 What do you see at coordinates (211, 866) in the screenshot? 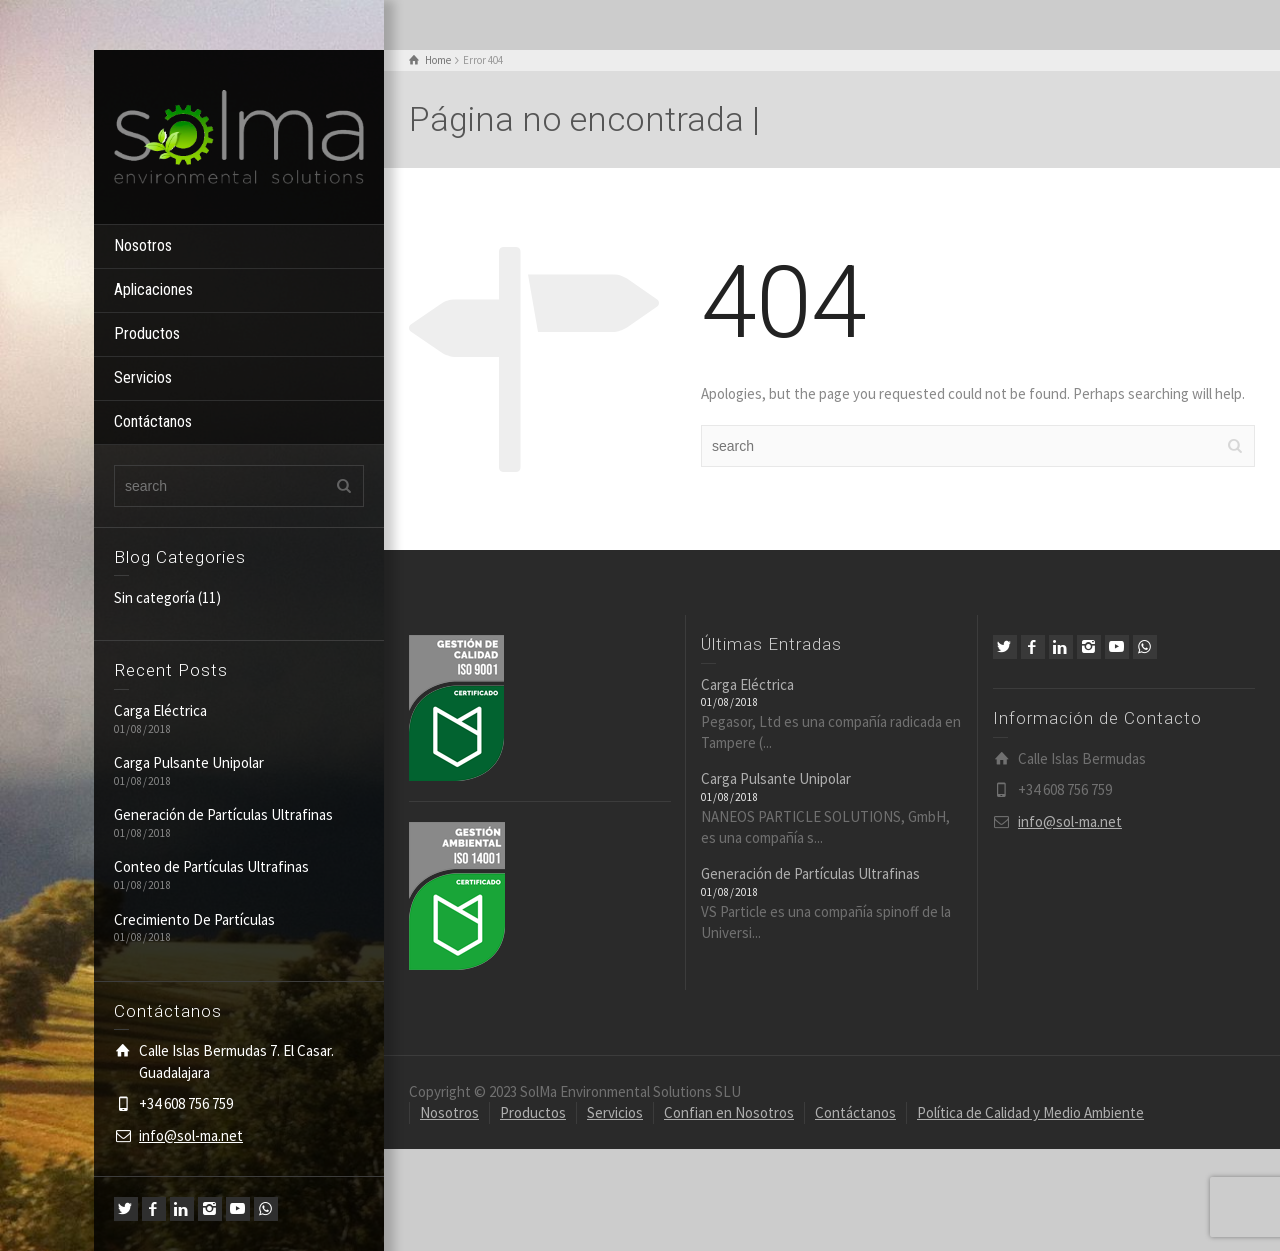
I see `Conteo de Partículas Ultrafinas` at bounding box center [211, 866].